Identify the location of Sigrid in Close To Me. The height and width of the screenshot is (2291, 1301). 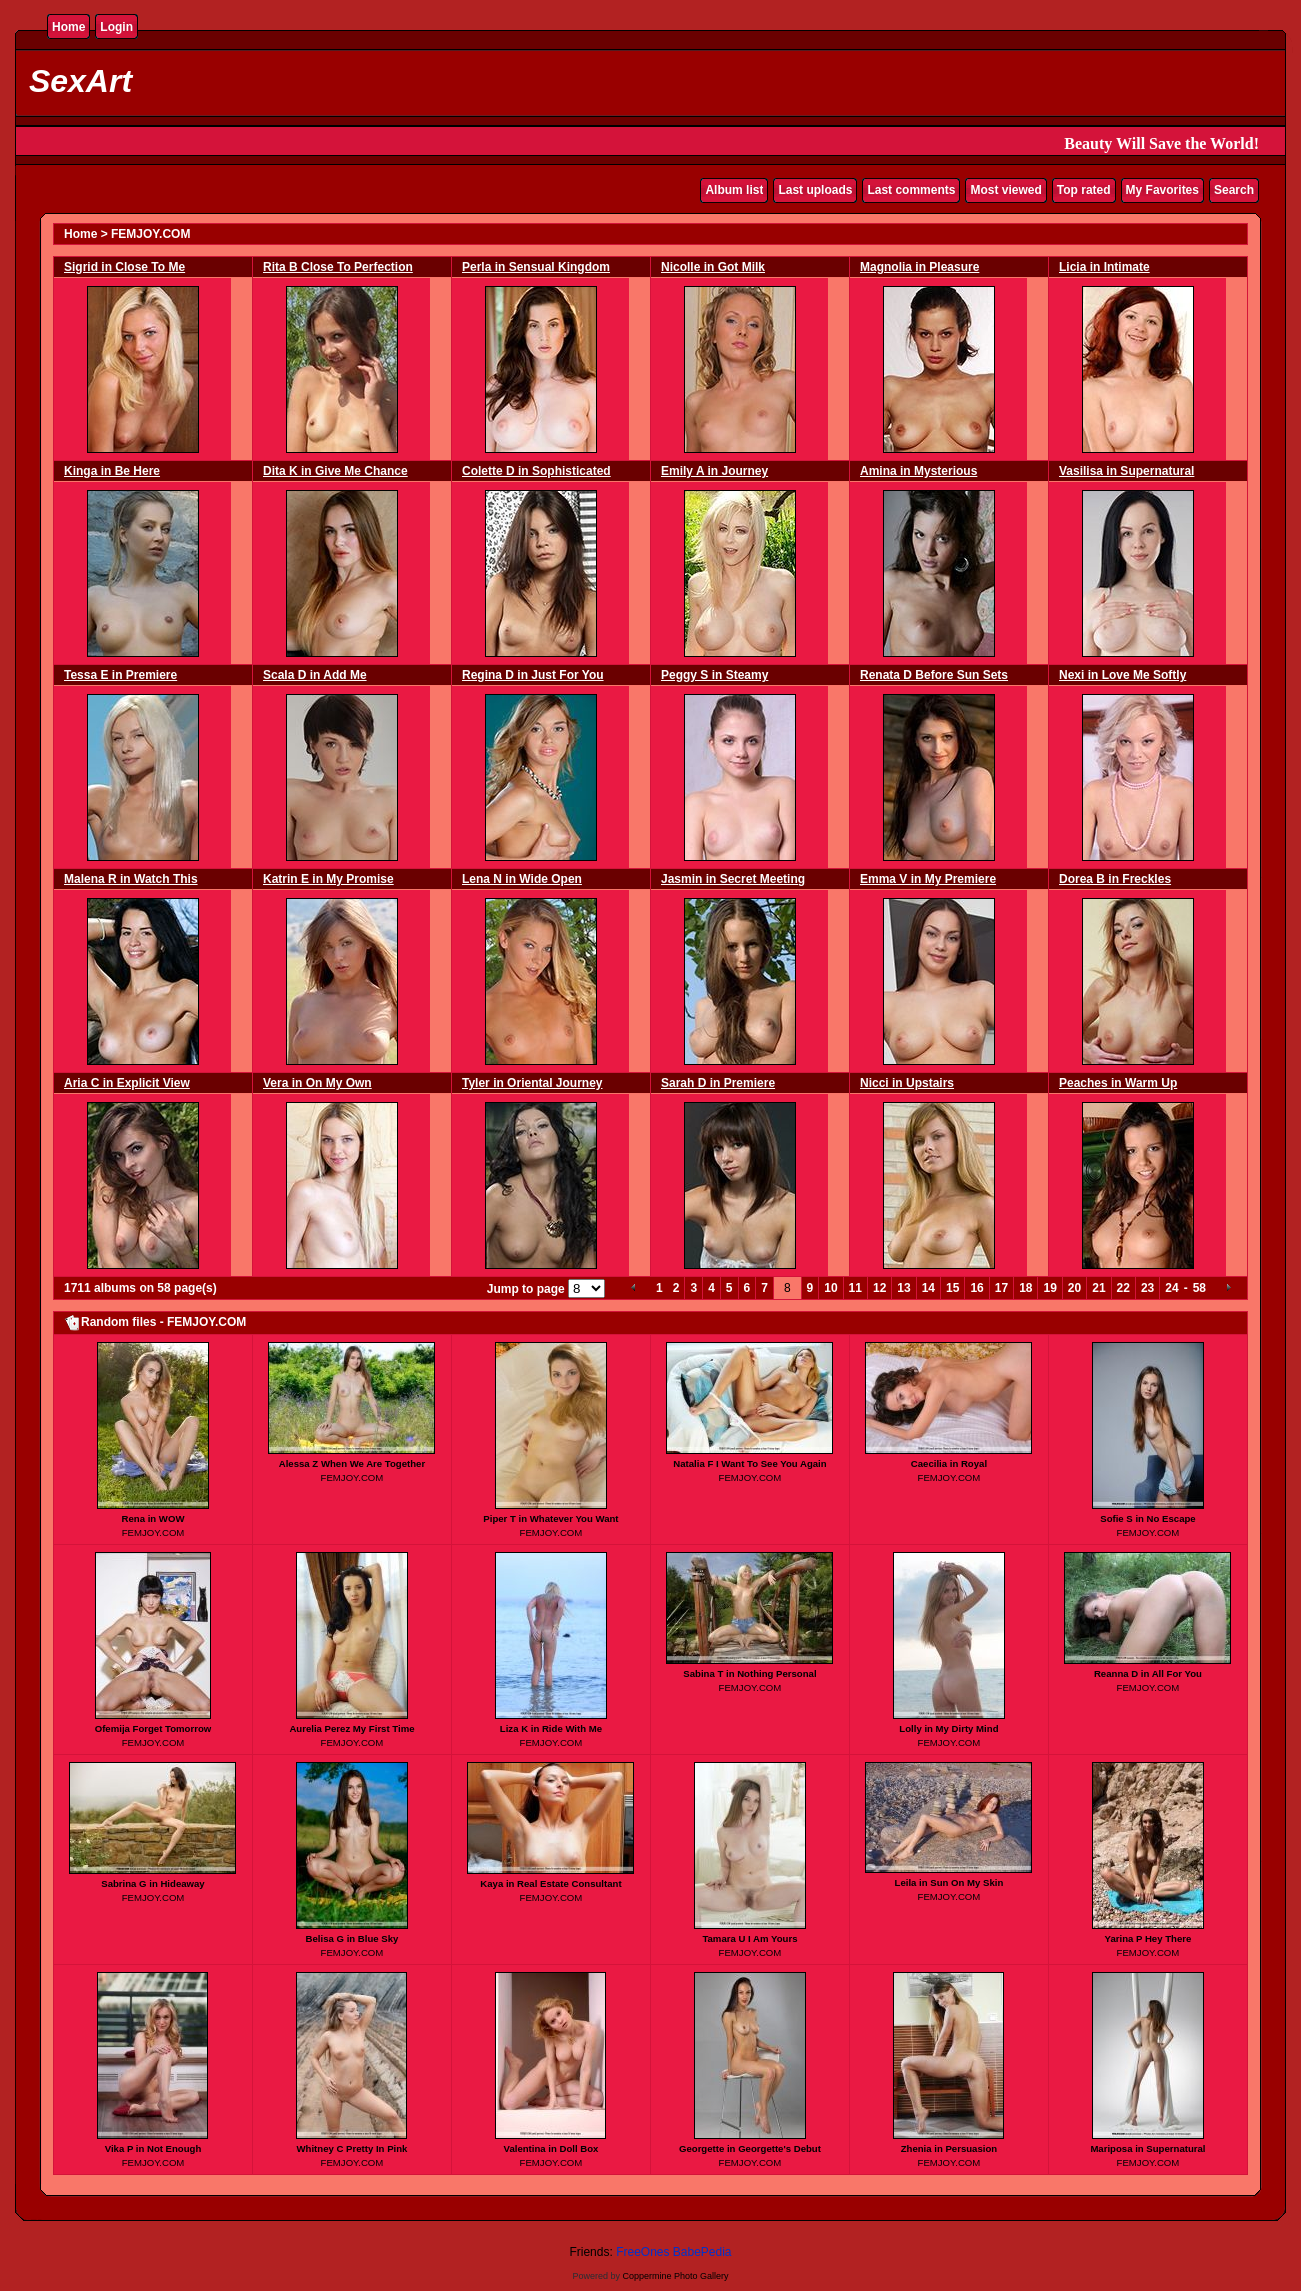
(124, 267).